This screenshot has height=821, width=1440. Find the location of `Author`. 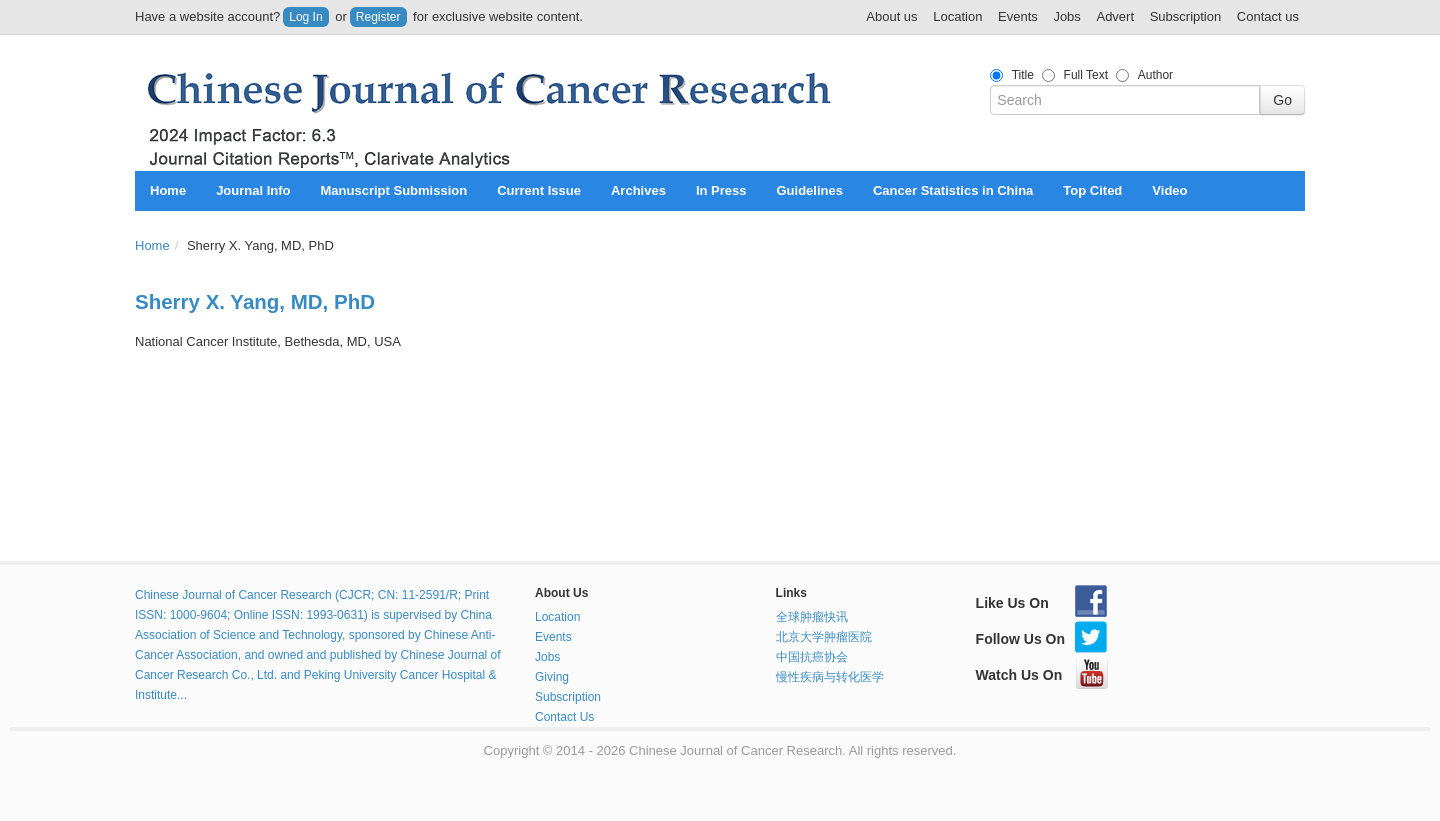

Author is located at coordinates (1155, 75).